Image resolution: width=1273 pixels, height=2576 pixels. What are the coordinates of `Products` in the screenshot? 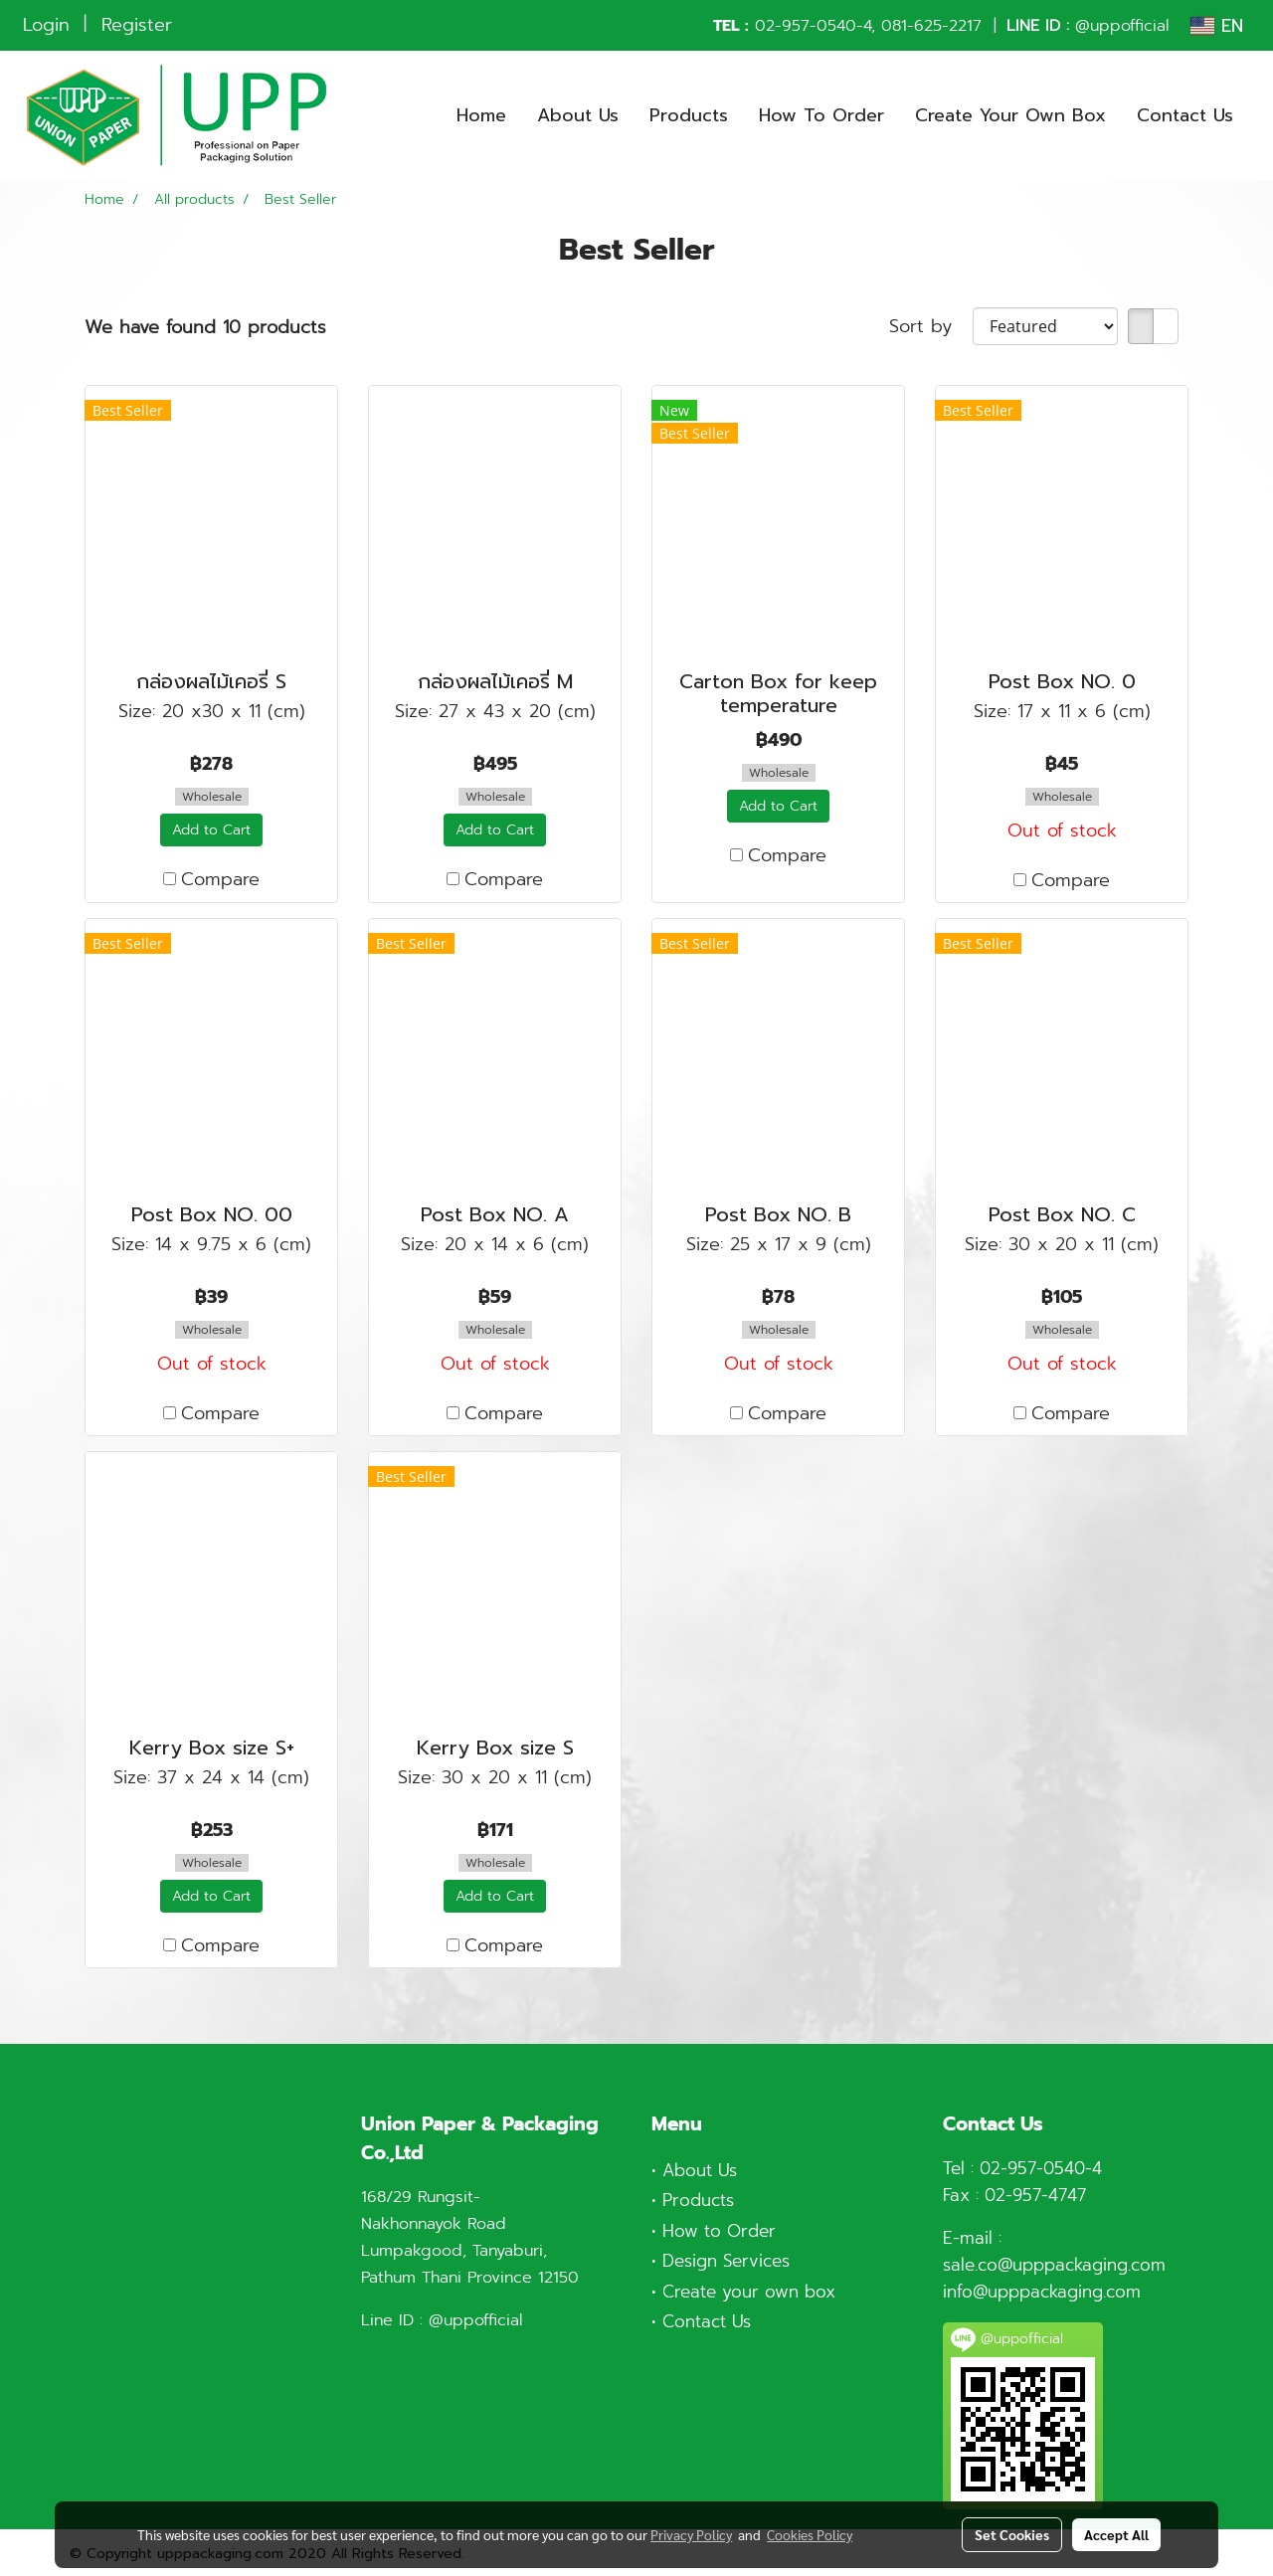 It's located at (688, 115).